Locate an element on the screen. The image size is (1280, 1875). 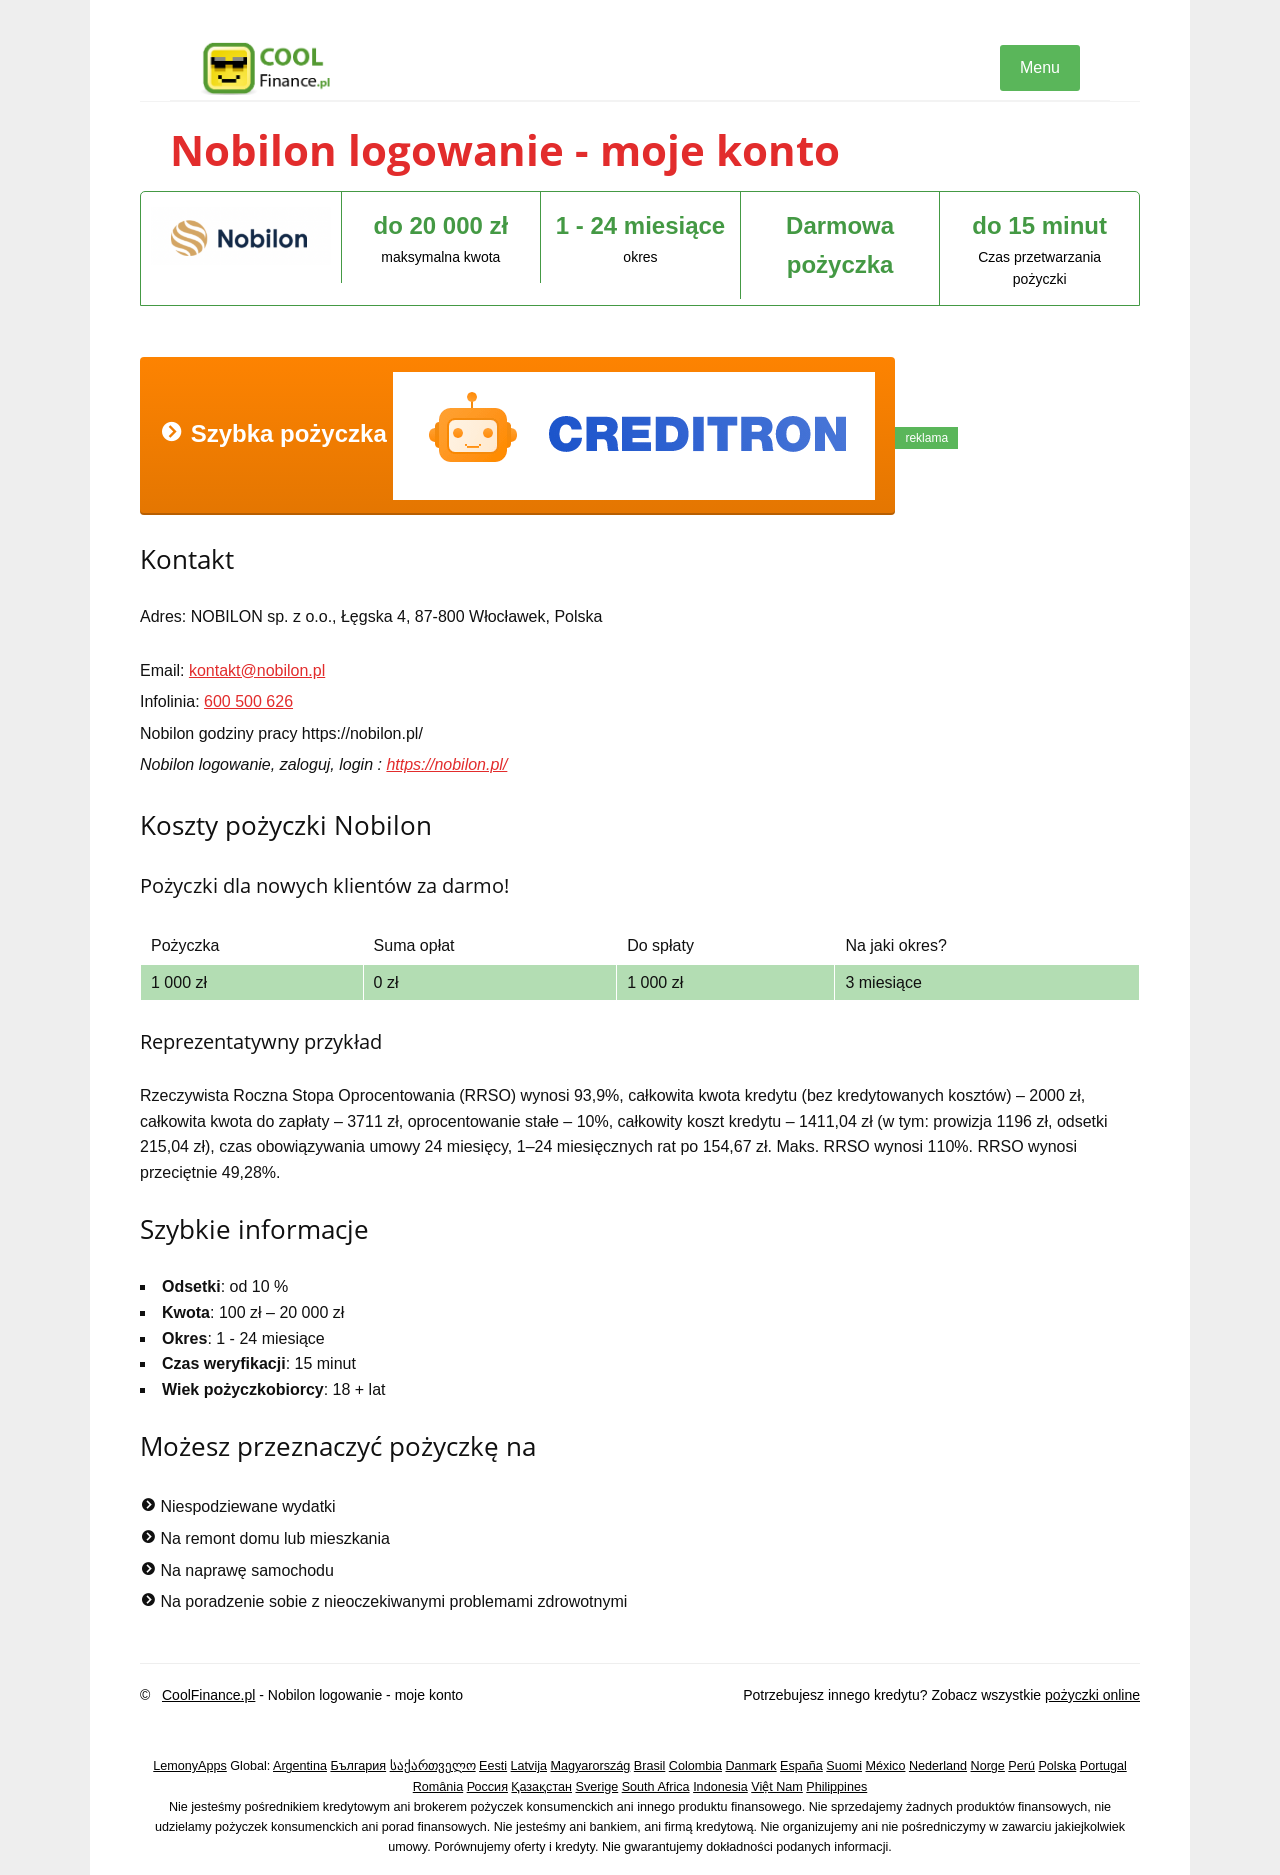
Nederland is located at coordinates (938, 1766).